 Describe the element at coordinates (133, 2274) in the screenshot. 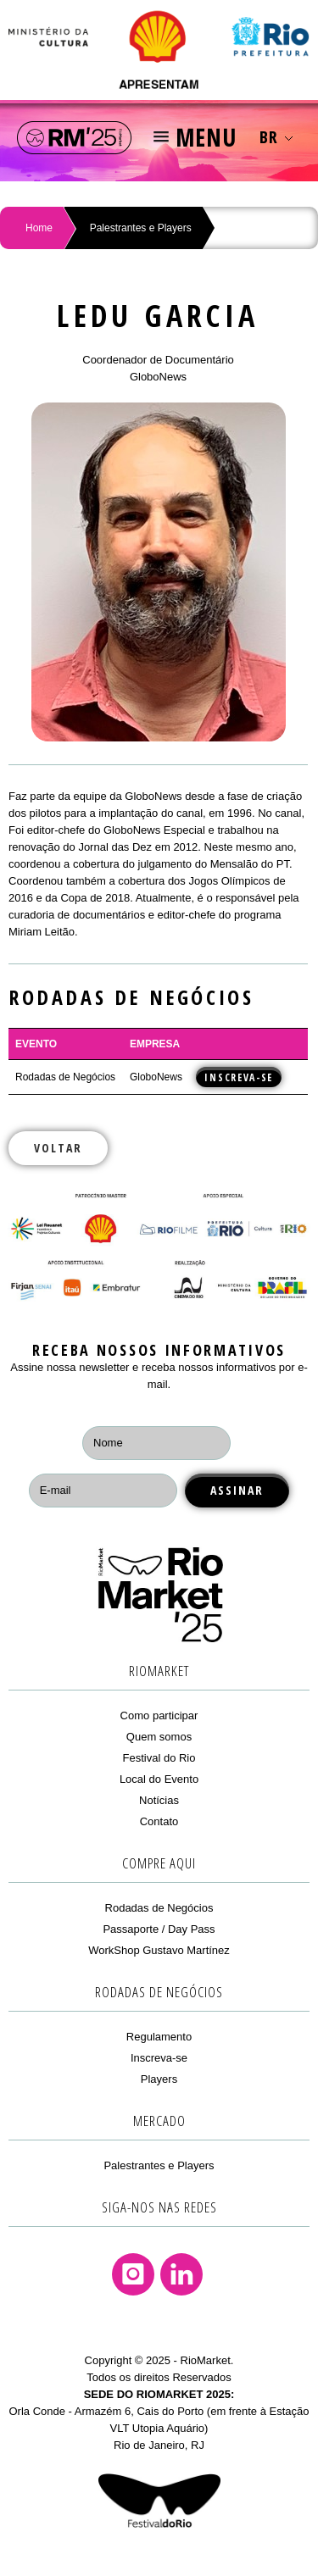

I see `Instagram` at that location.